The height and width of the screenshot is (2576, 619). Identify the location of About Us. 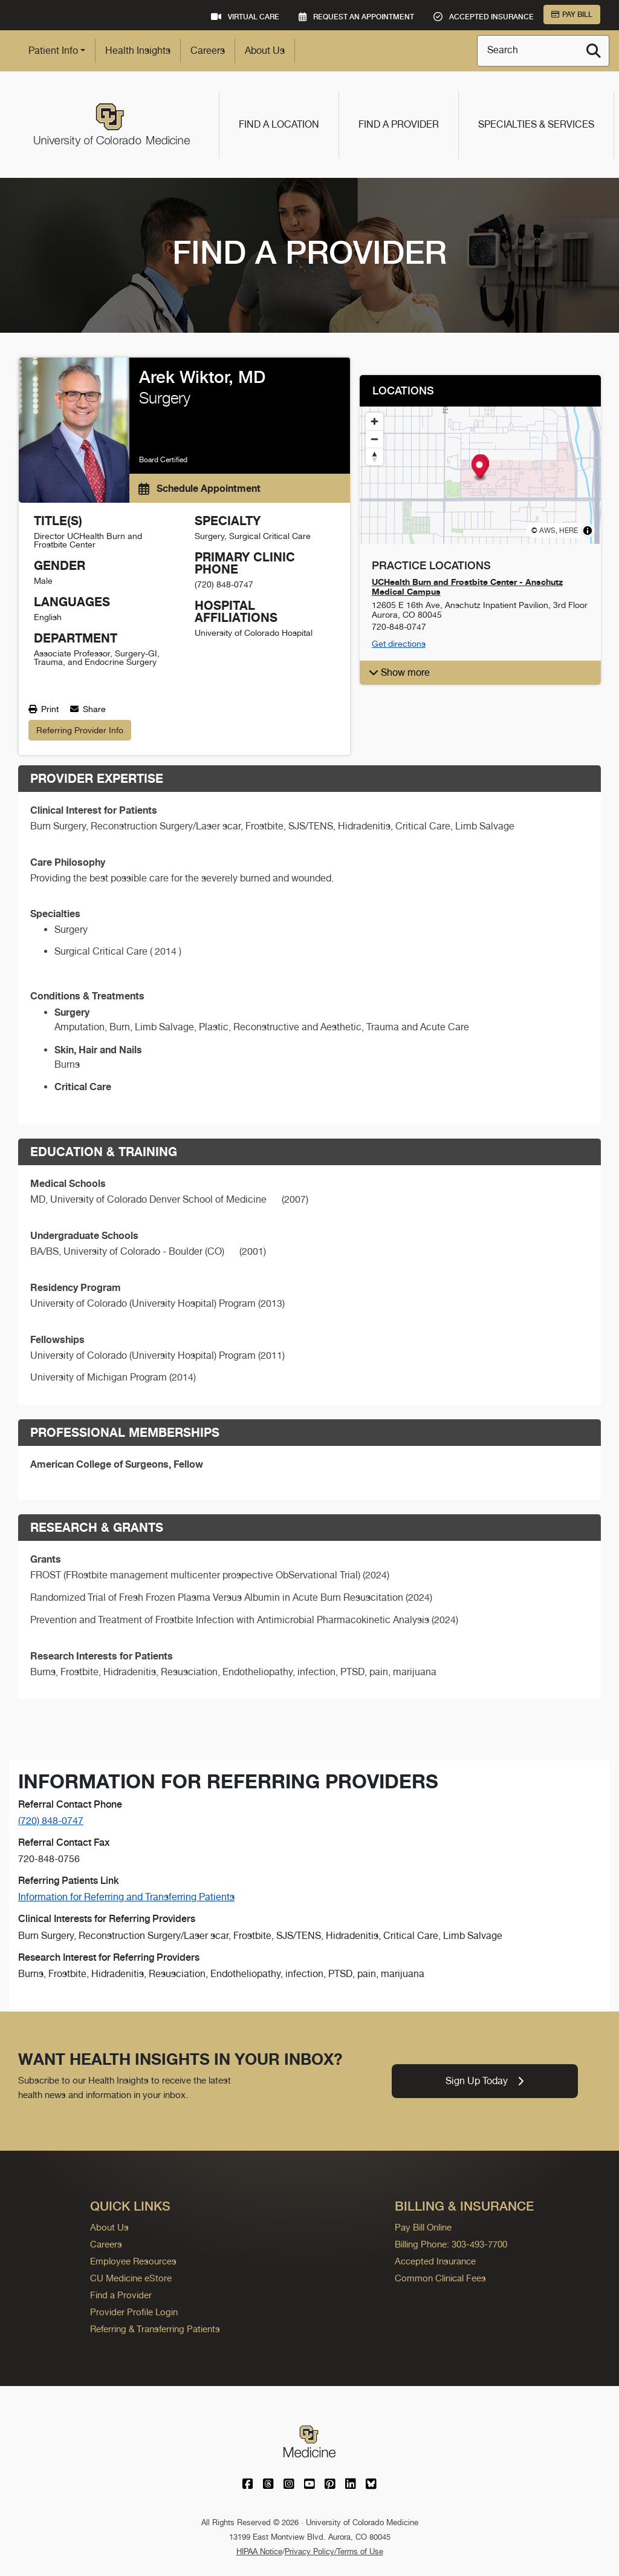
(265, 50).